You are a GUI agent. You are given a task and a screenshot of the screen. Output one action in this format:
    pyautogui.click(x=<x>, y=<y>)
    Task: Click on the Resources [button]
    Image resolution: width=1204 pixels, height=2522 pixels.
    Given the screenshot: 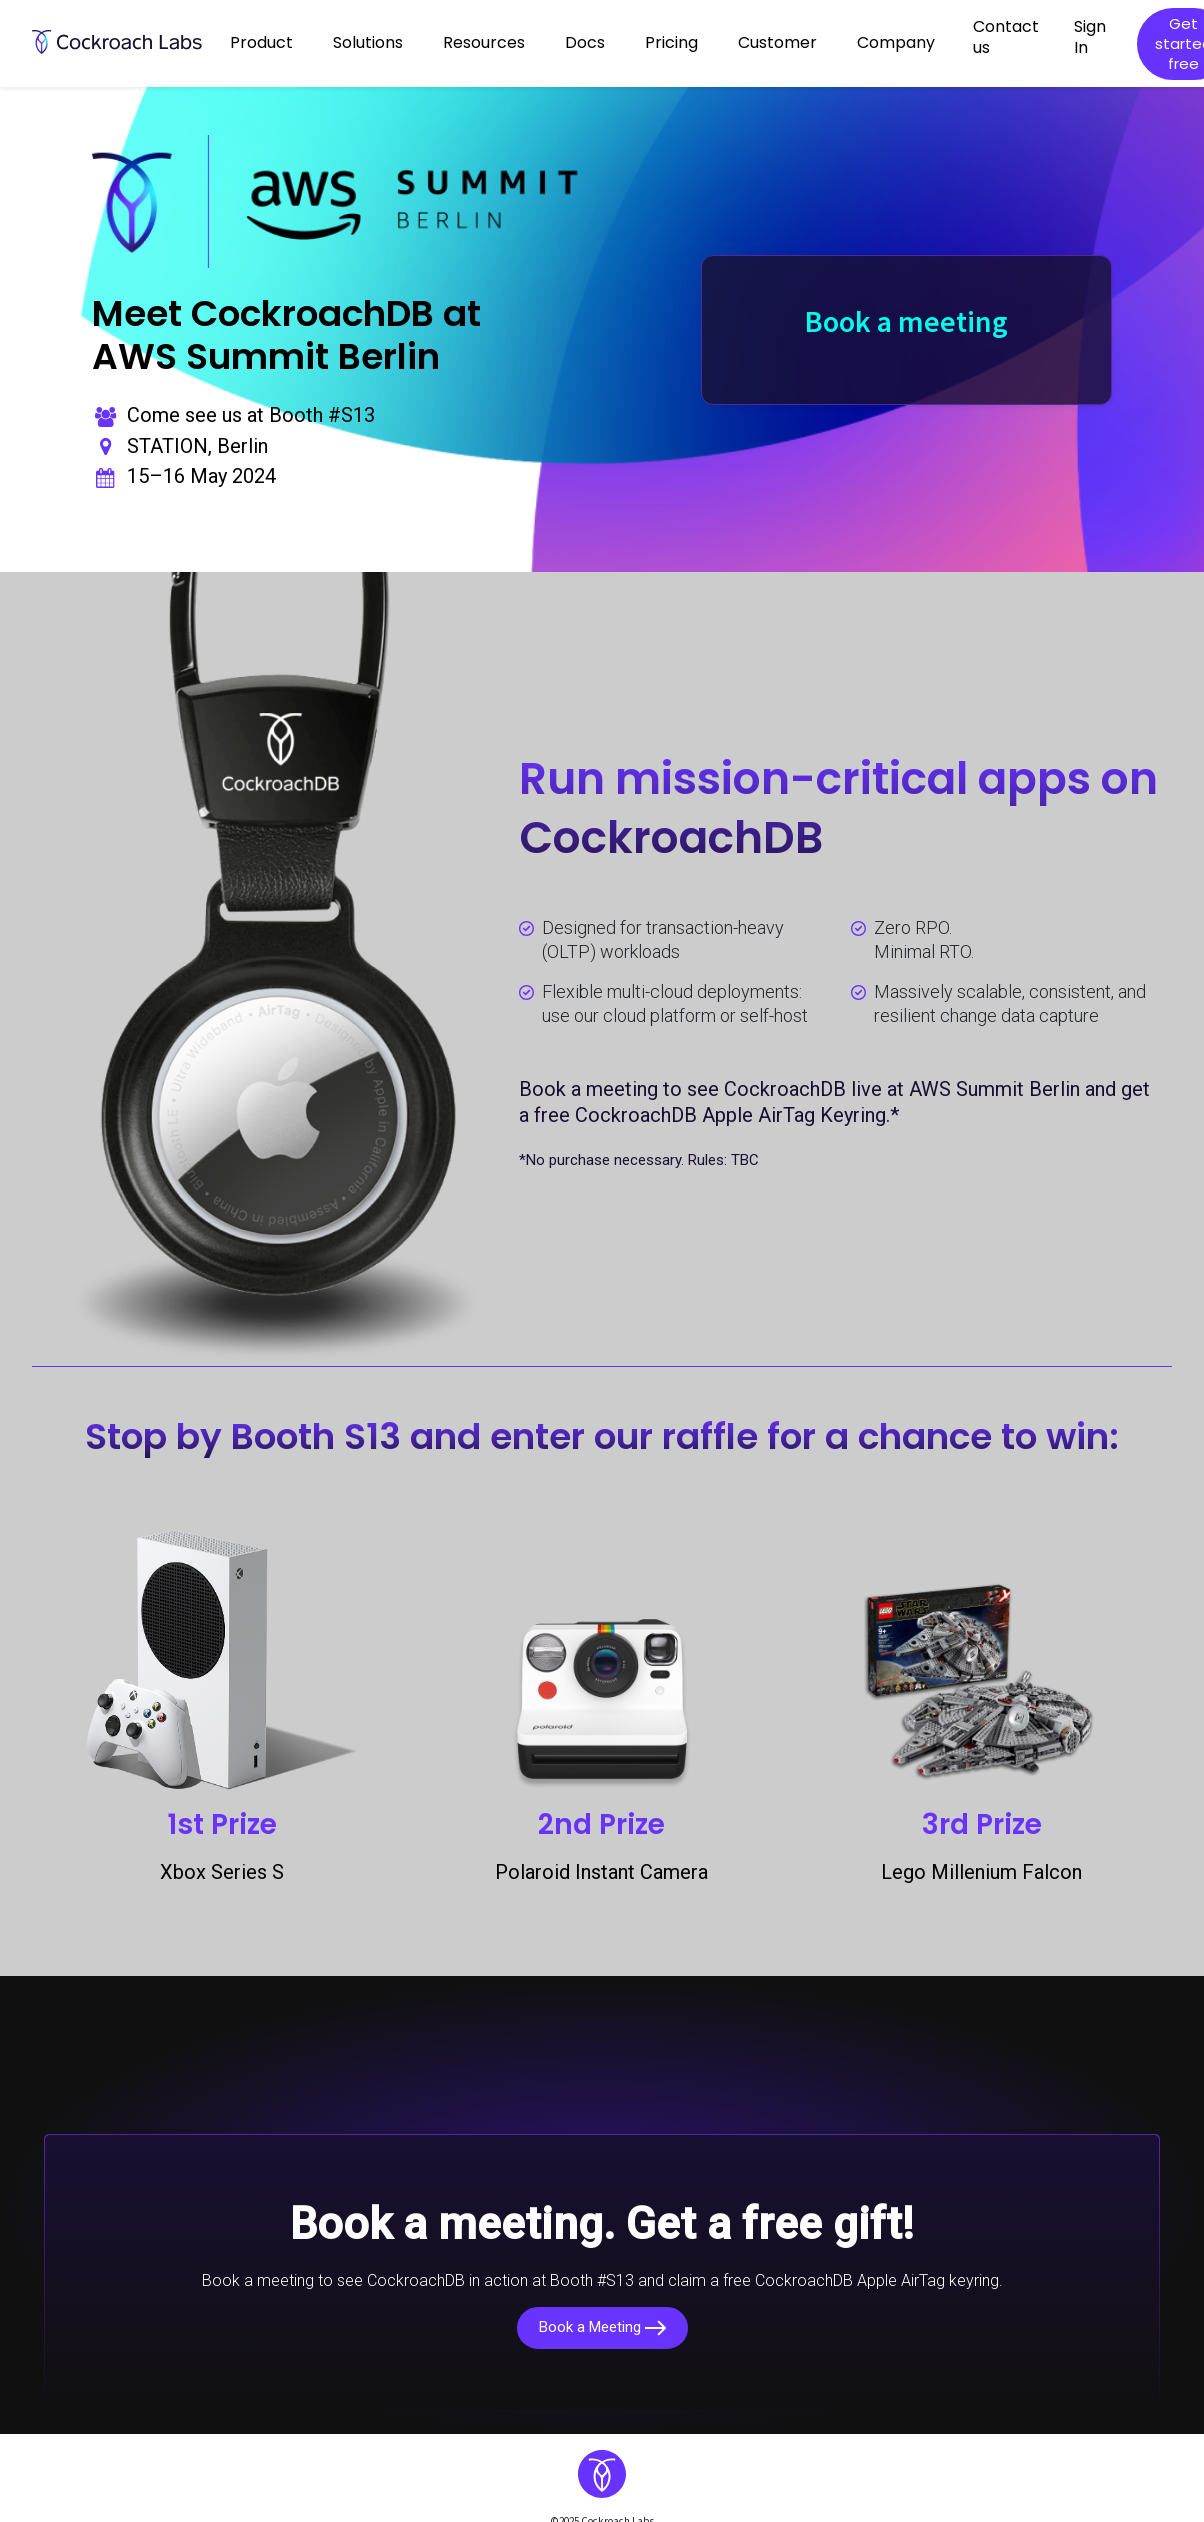 What is the action you would take?
    pyautogui.click(x=484, y=42)
    